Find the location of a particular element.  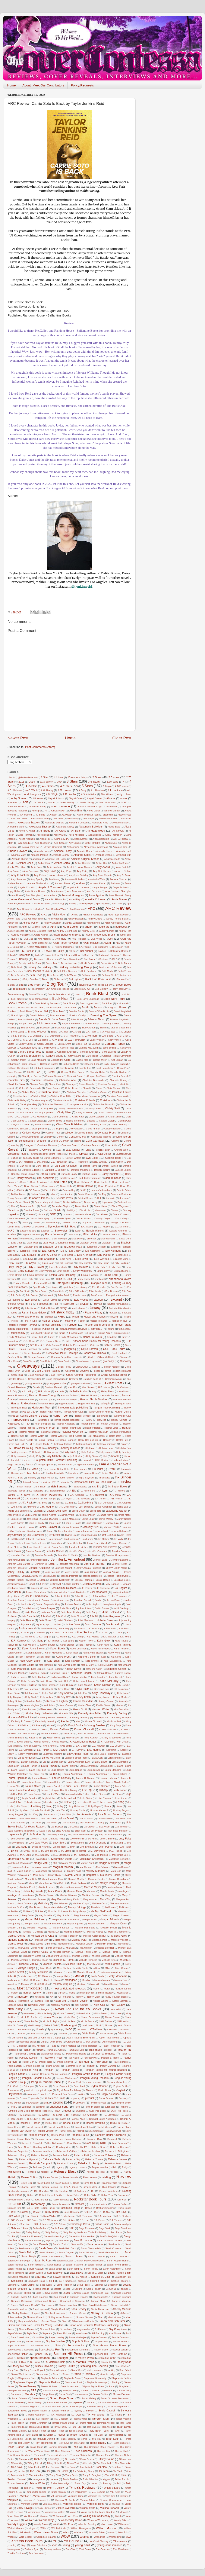

Callie Hart is located at coordinates (81, 1044).